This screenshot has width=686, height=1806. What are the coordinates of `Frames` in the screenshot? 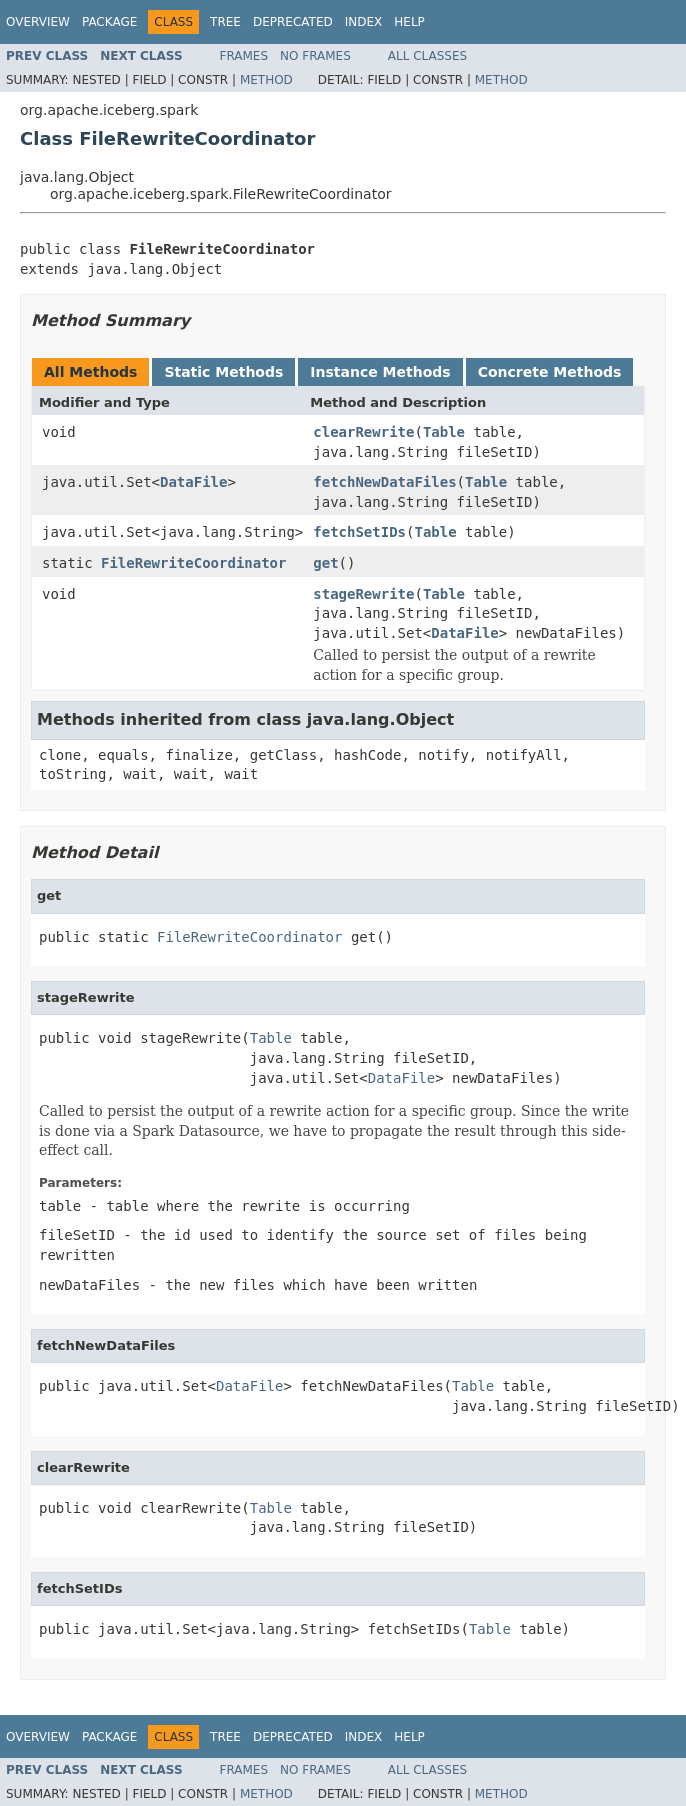 It's located at (244, 56).